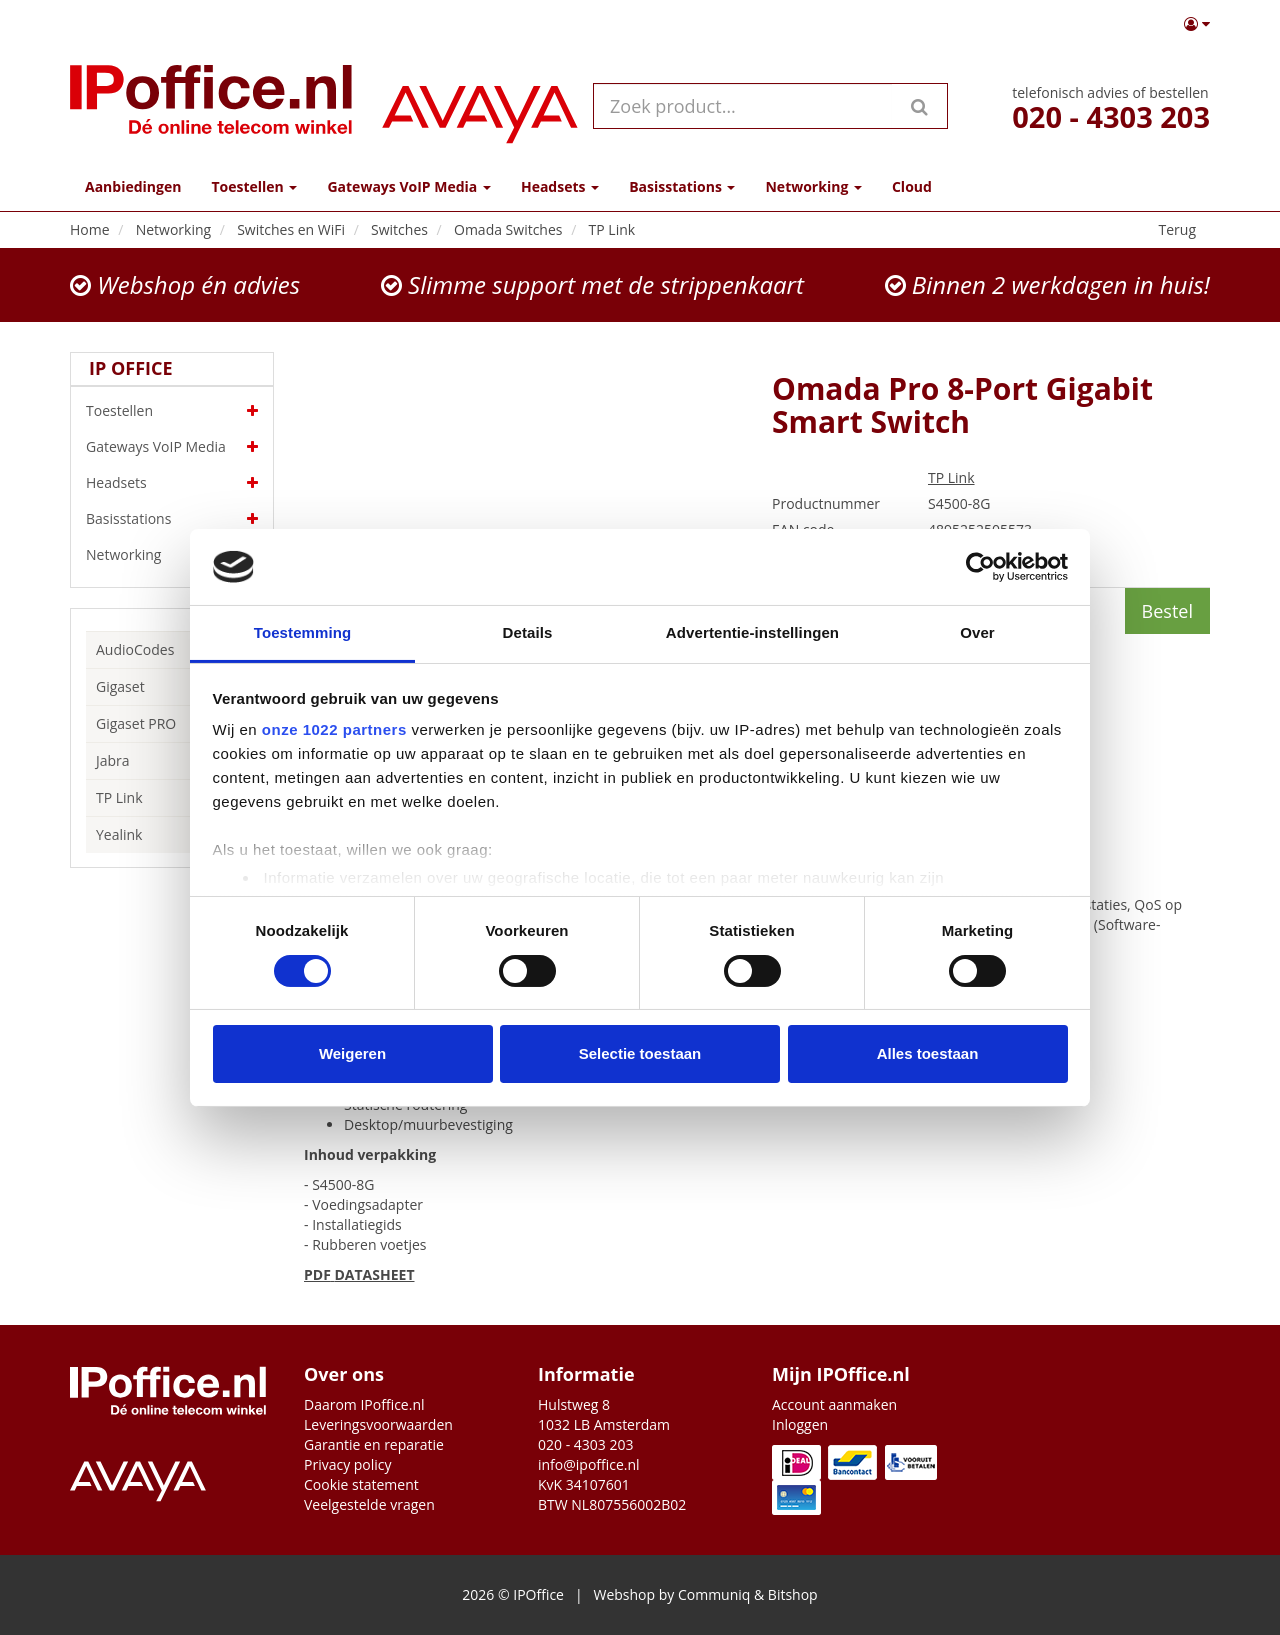  What do you see at coordinates (303, 632) in the screenshot?
I see `Toestemming [tab]` at bounding box center [303, 632].